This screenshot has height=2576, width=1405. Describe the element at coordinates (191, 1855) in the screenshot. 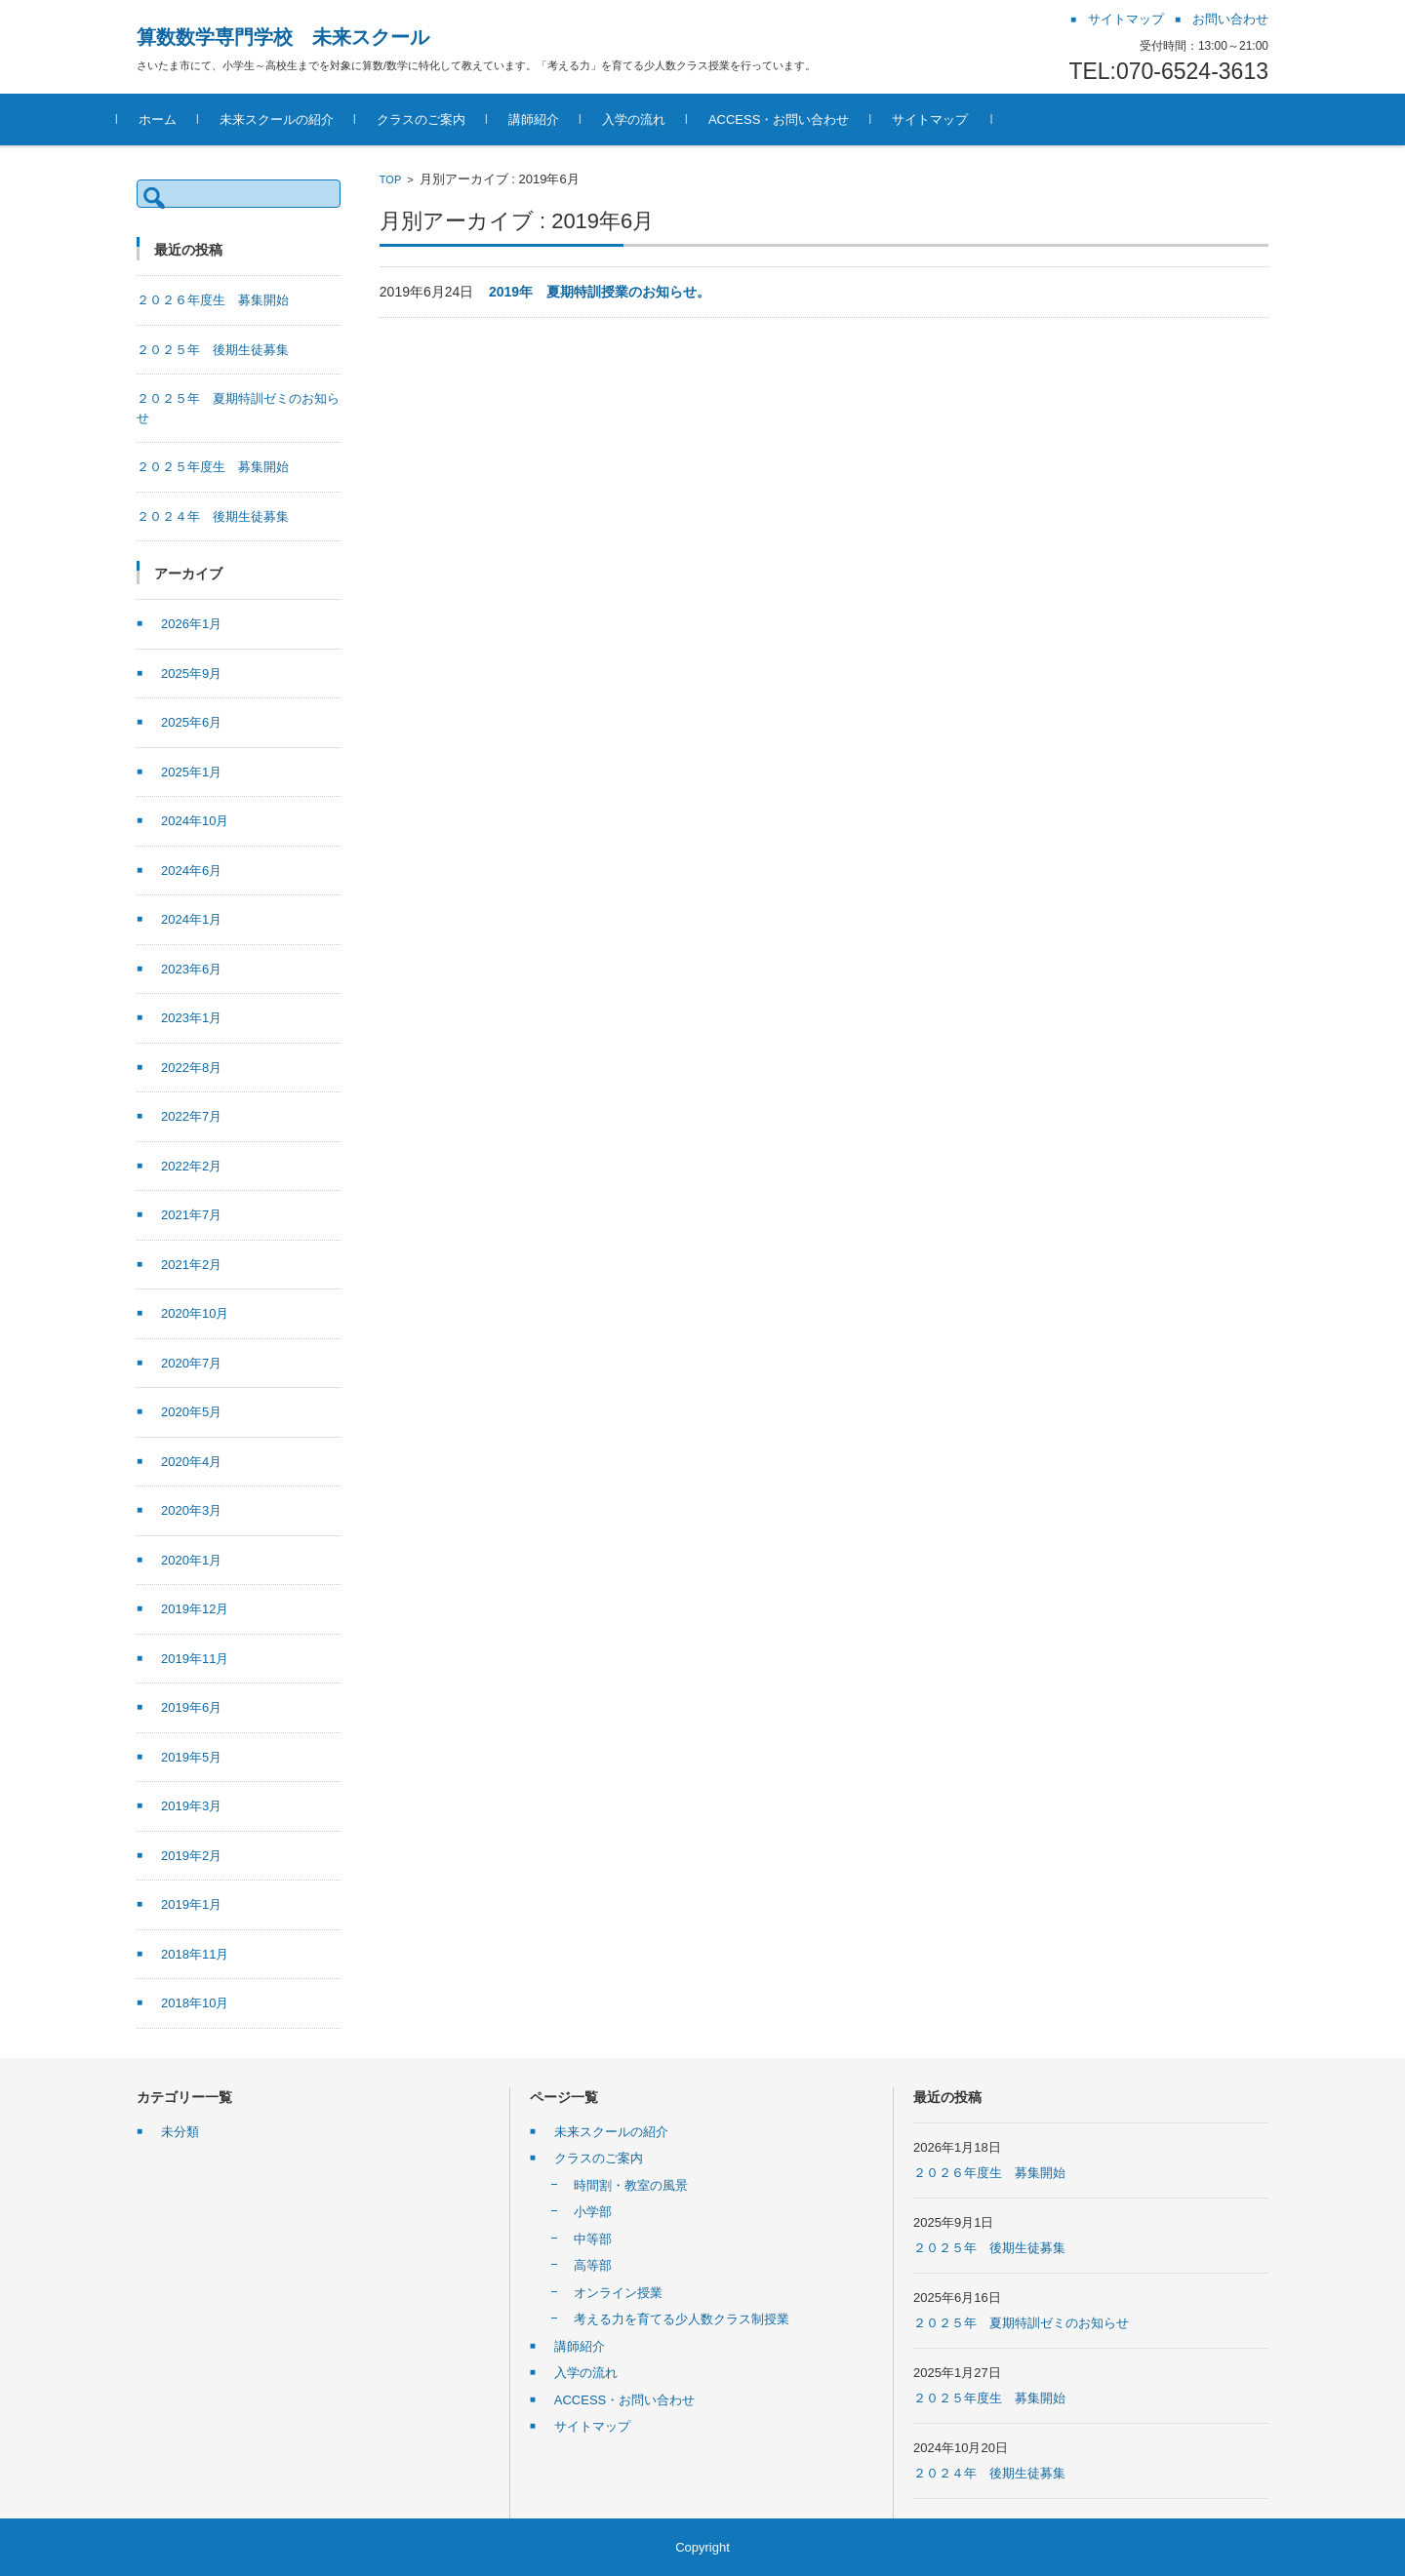

I see `2019年2月` at that location.